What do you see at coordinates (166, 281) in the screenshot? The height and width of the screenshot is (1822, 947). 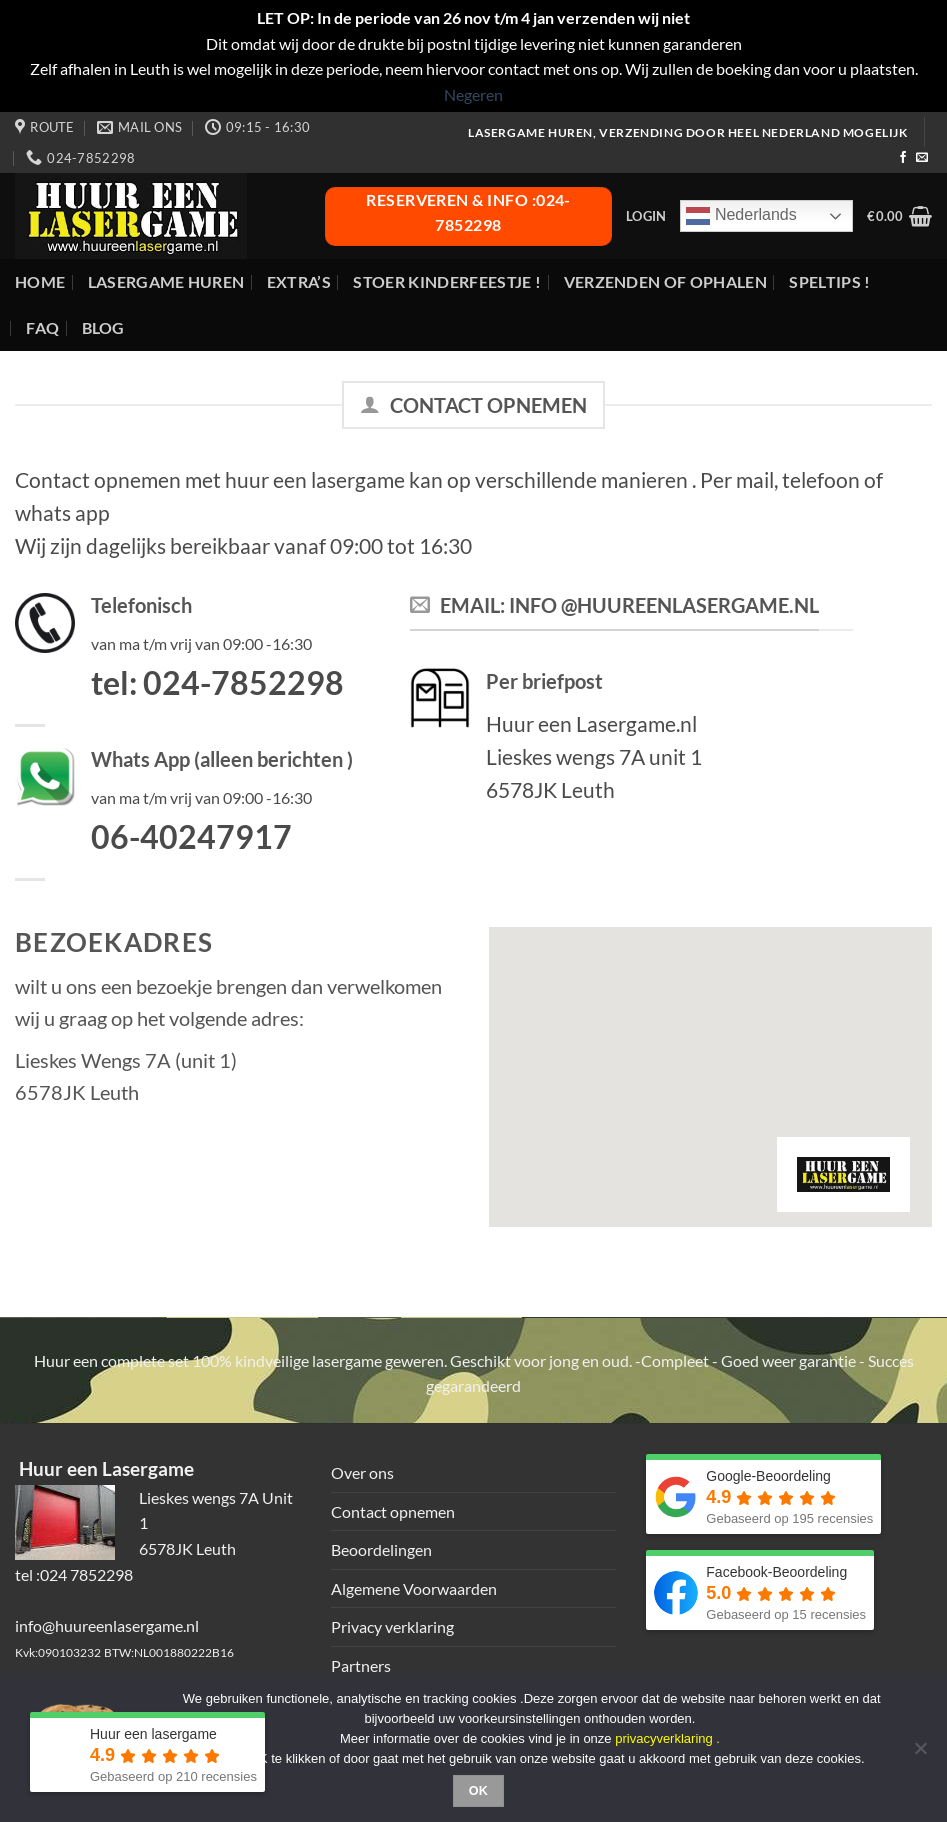 I see `Lasergame huren` at bounding box center [166, 281].